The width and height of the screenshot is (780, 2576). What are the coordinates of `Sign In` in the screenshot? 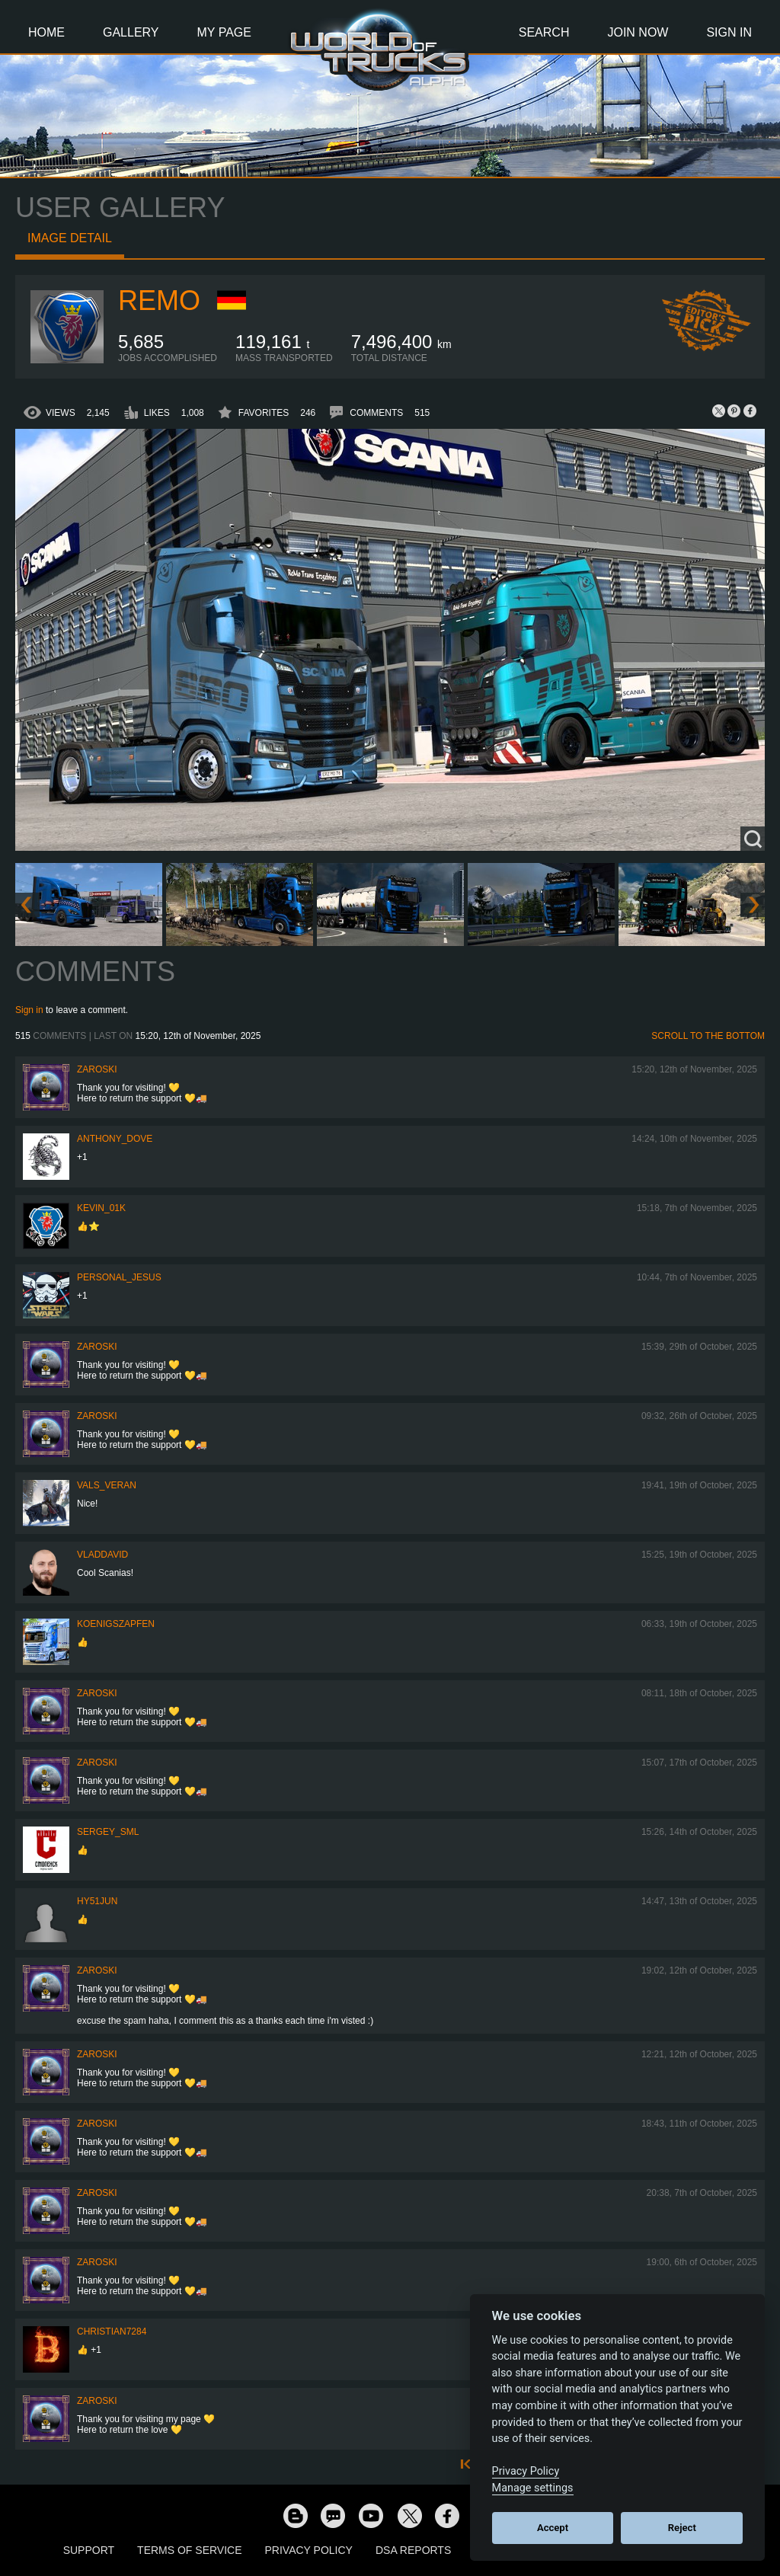 It's located at (729, 32).